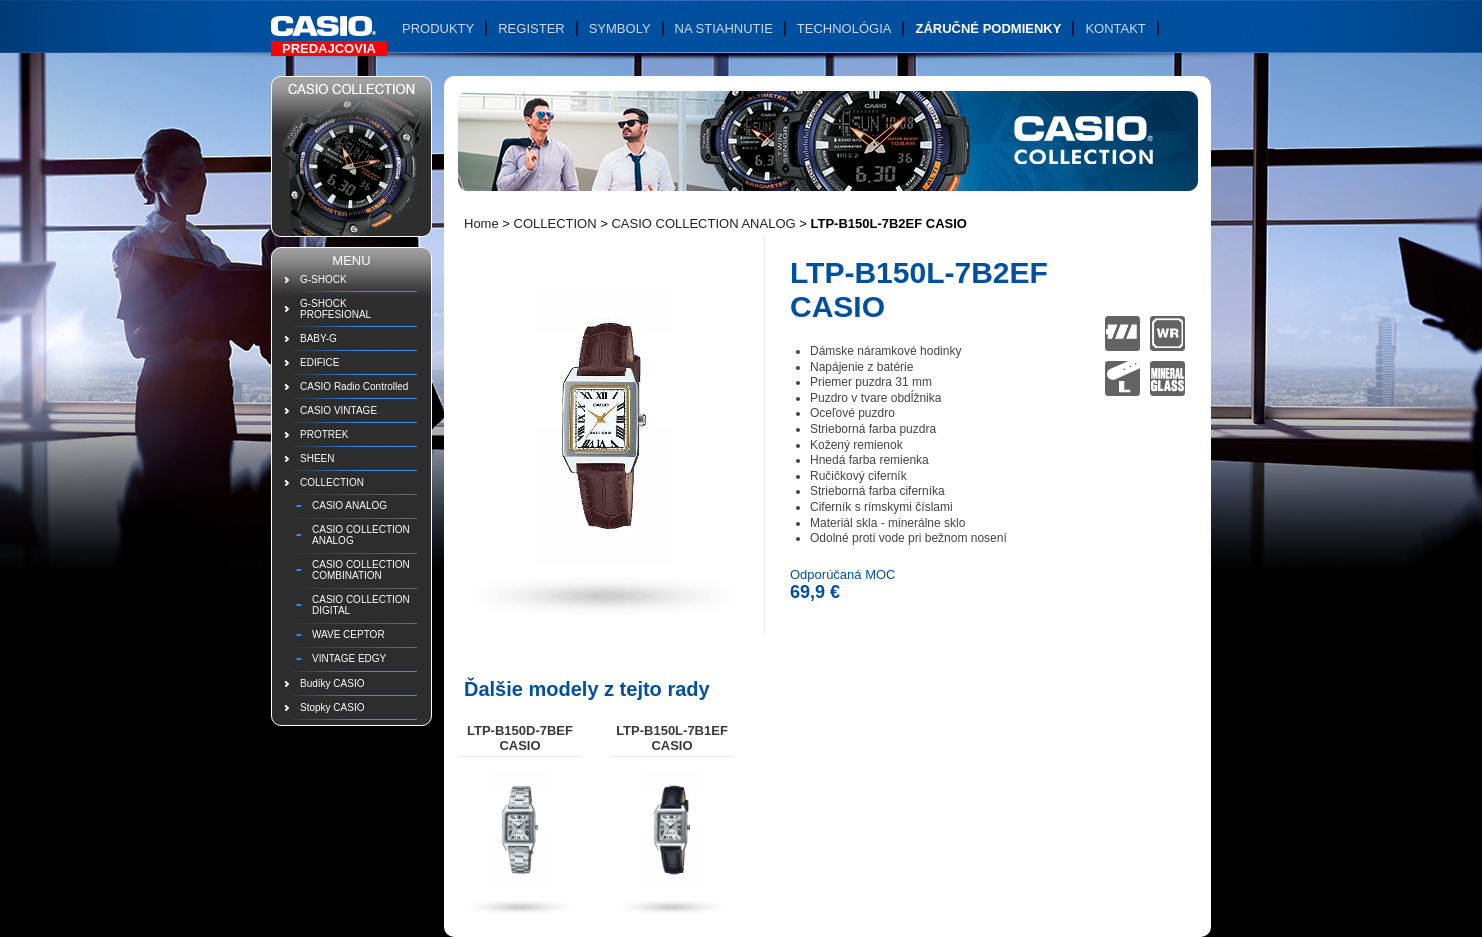 The image size is (1482, 937). I want to click on BABY-G, so click(318, 338).